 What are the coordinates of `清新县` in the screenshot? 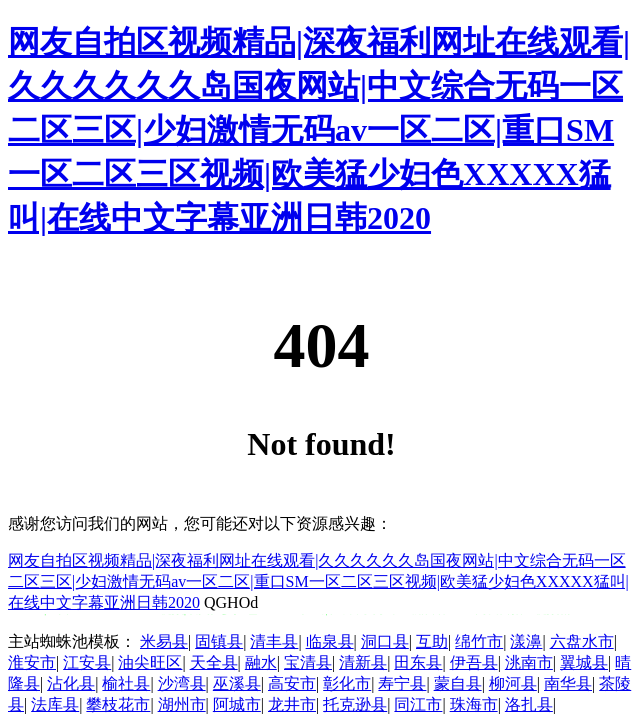 It's located at (363, 662).